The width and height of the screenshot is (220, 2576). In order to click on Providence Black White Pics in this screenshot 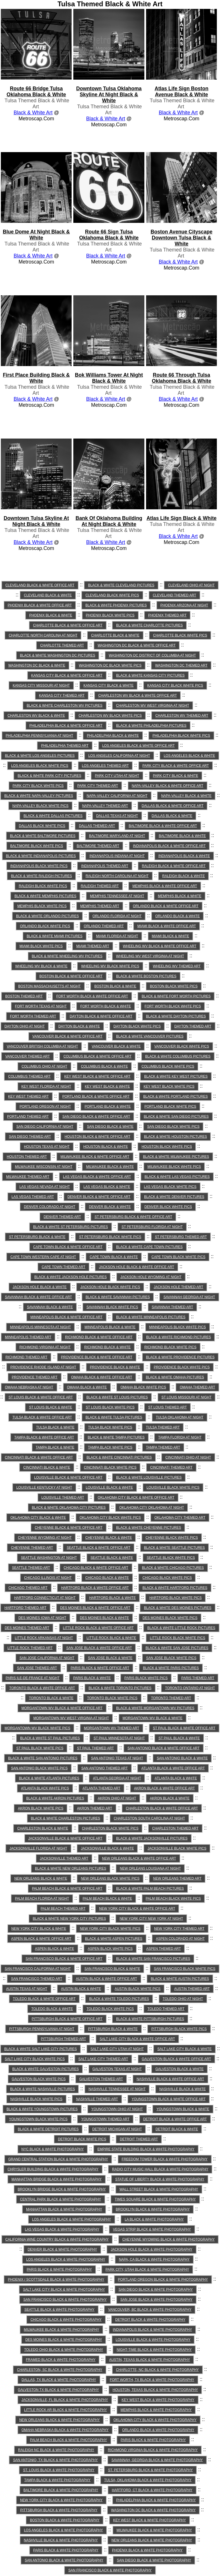, I will do `click(182, 1367)`.